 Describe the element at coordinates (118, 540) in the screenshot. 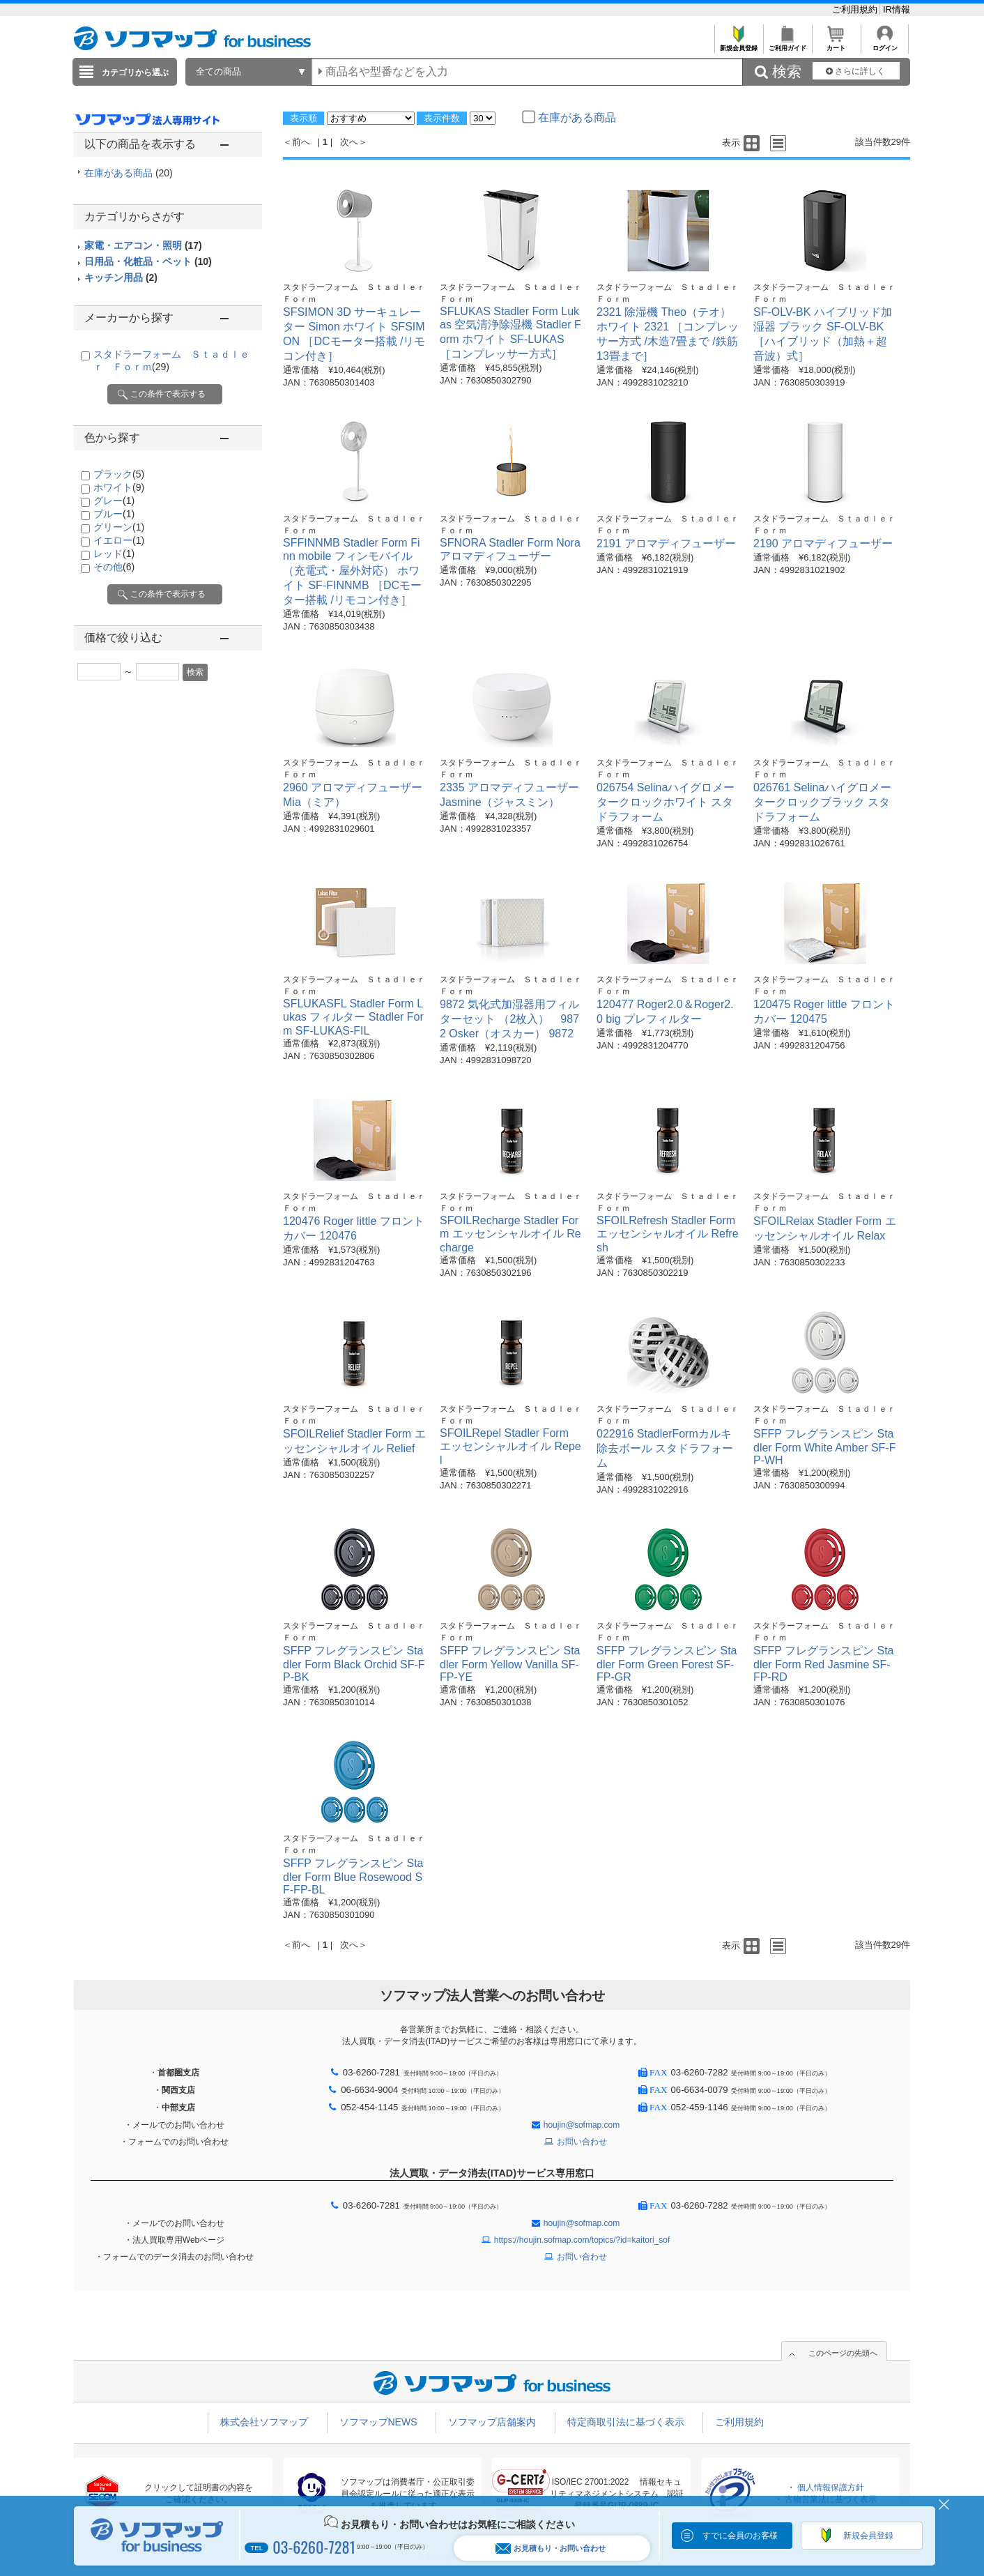

I see `イエロー` at that location.